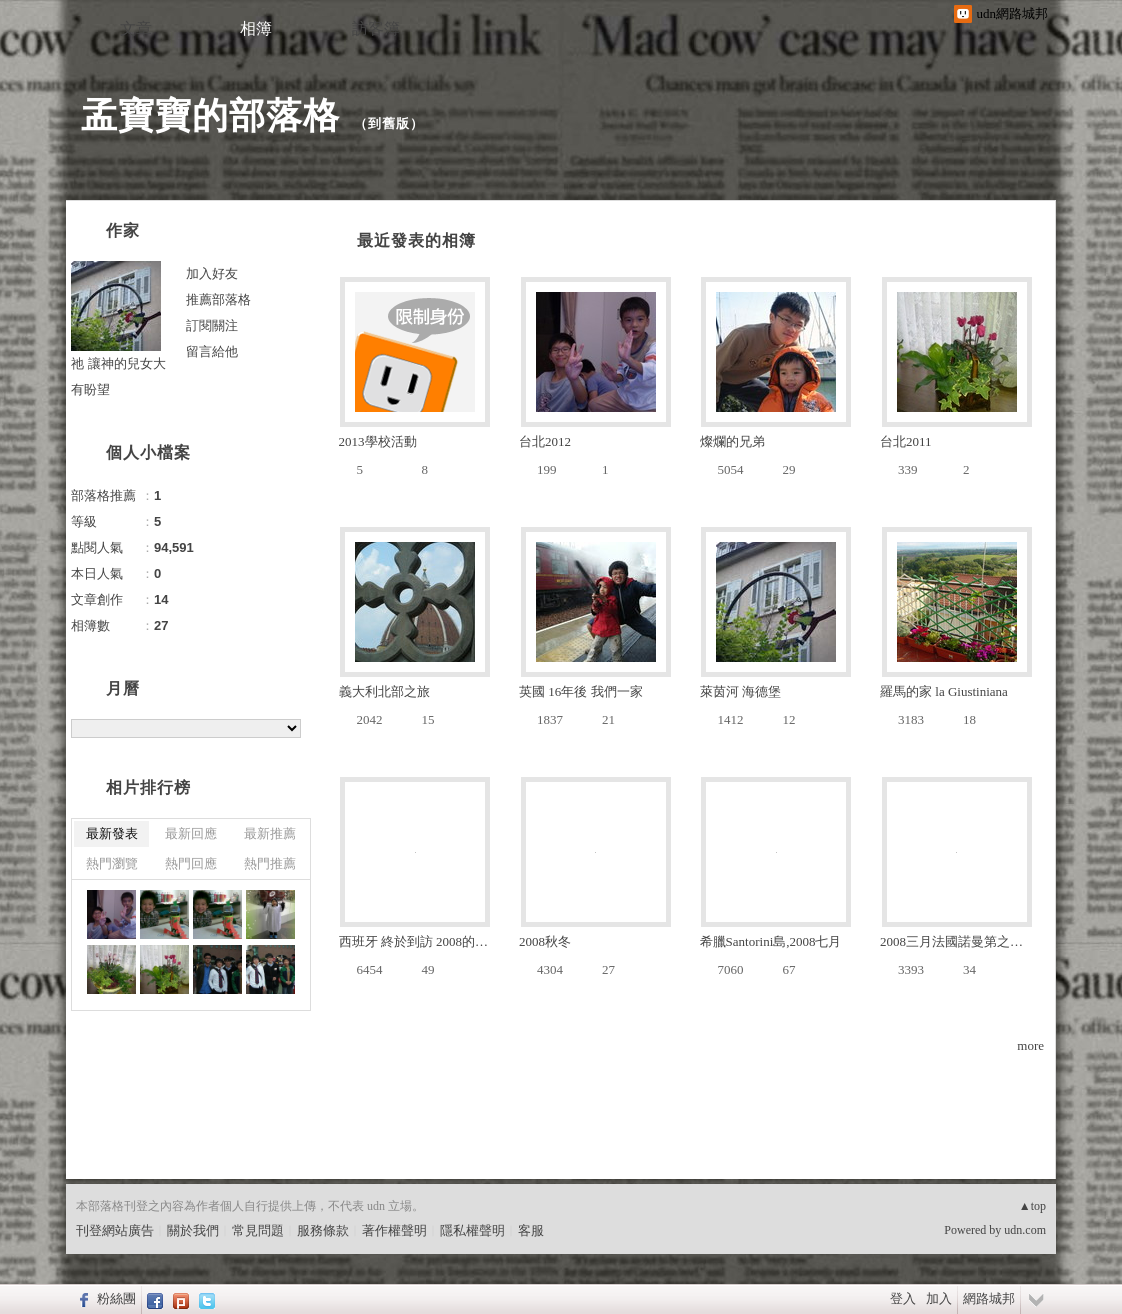  What do you see at coordinates (394, 1230) in the screenshot?
I see `著作權聲明` at bounding box center [394, 1230].